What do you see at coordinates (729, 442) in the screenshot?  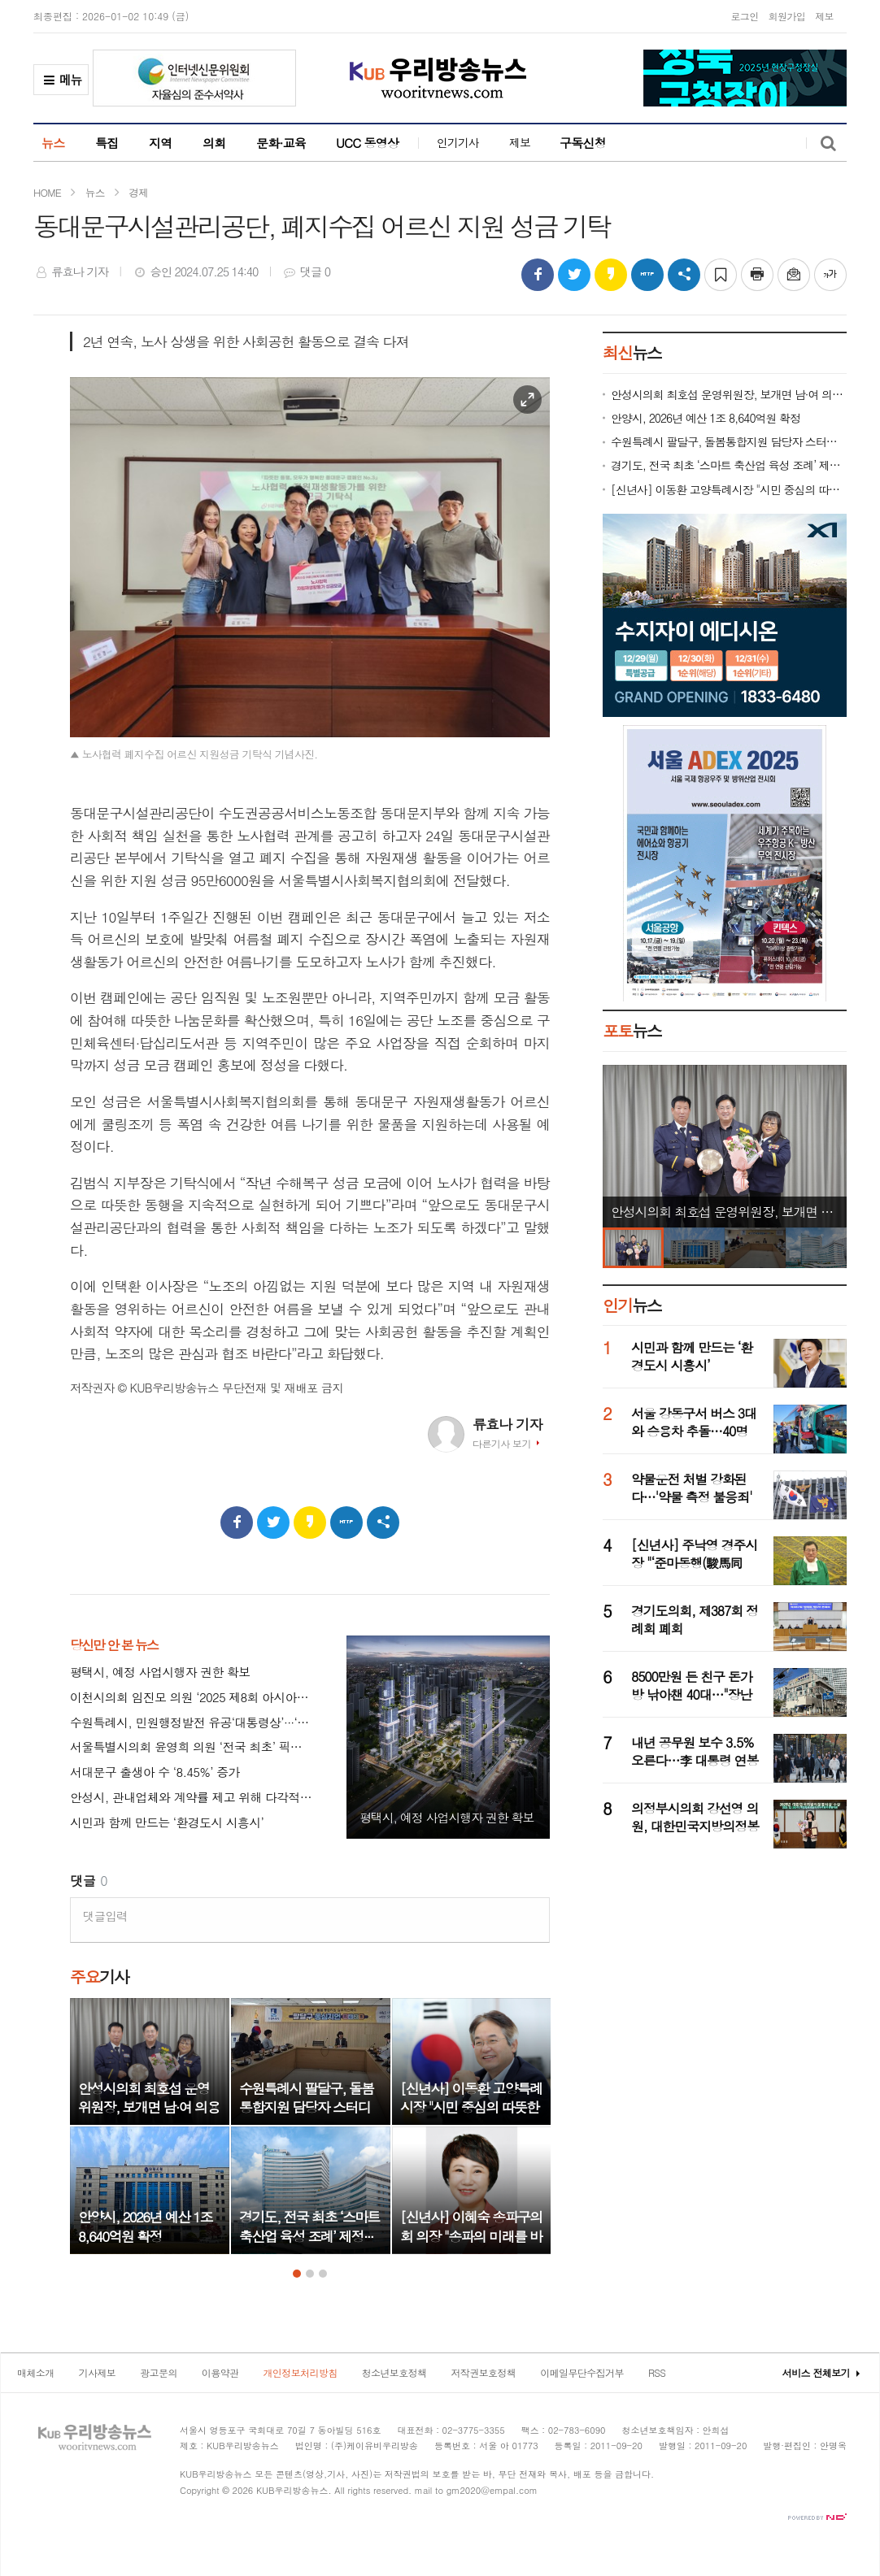 I see `수원특례시 팔달구, 돌봄통합지원 담당자 스터디 모임 ‘동심지언(同心之言)’ 개최` at bounding box center [729, 442].